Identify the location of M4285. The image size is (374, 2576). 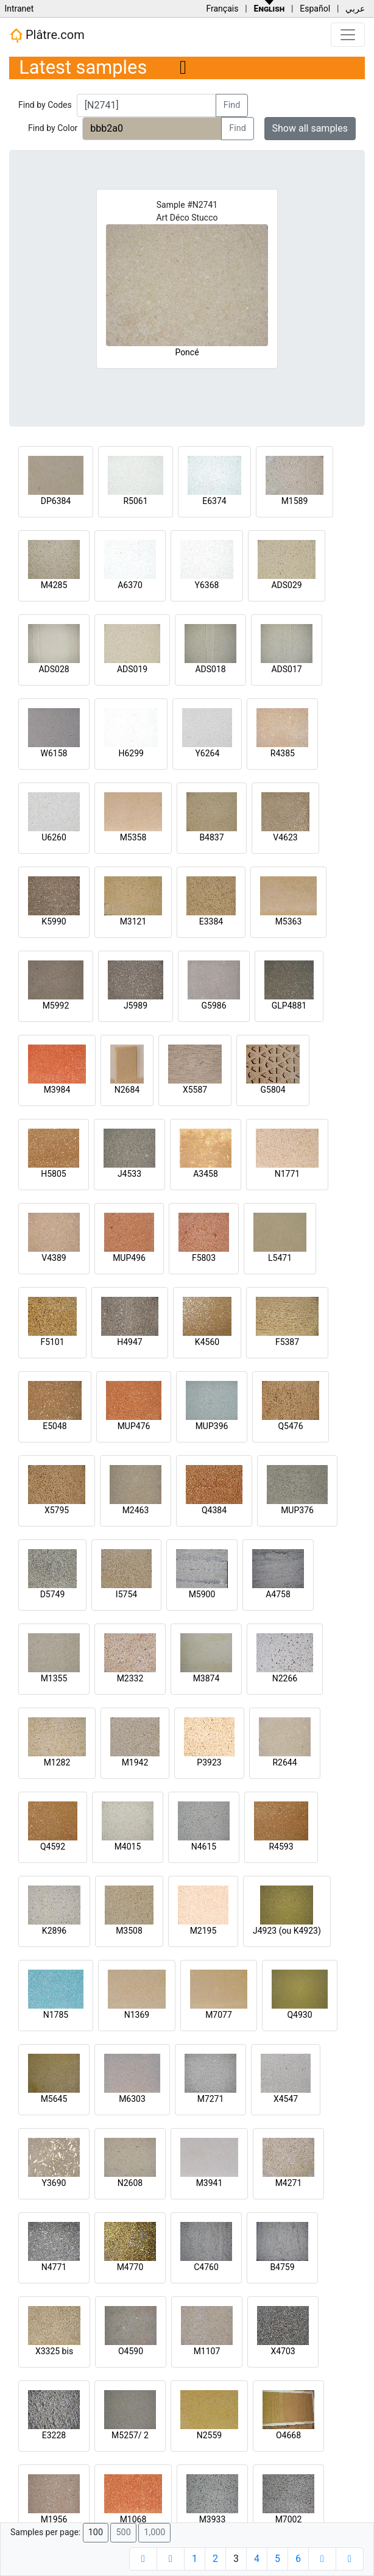
(54, 585).